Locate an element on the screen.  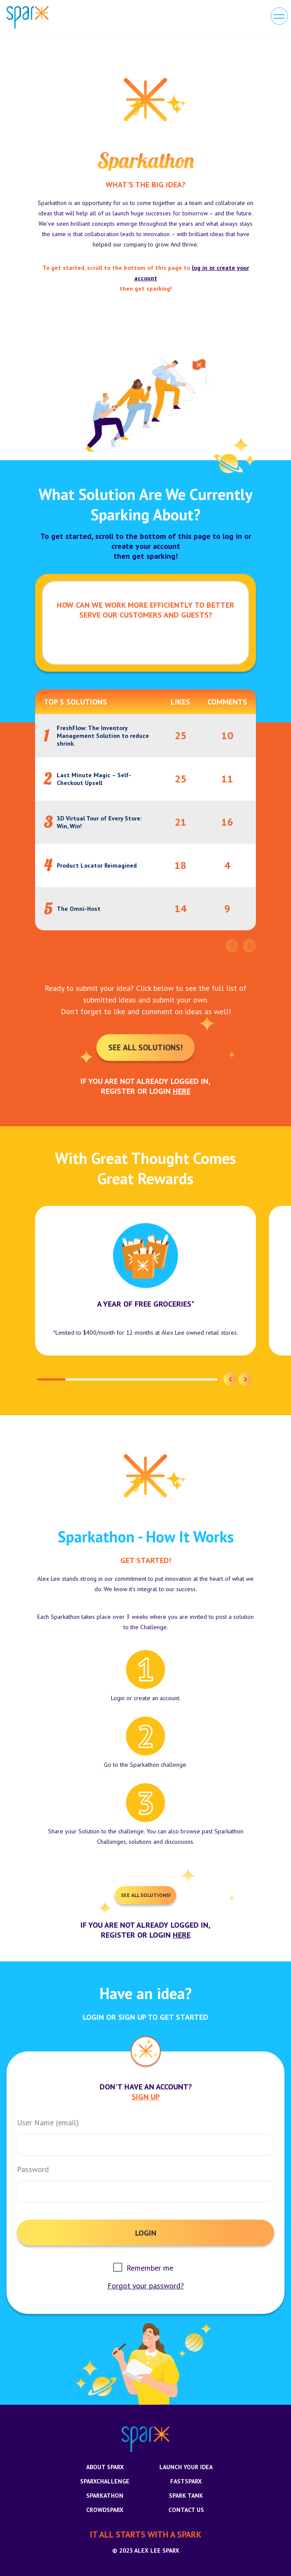
User Name (email) is located at coordinates (48, 2122).